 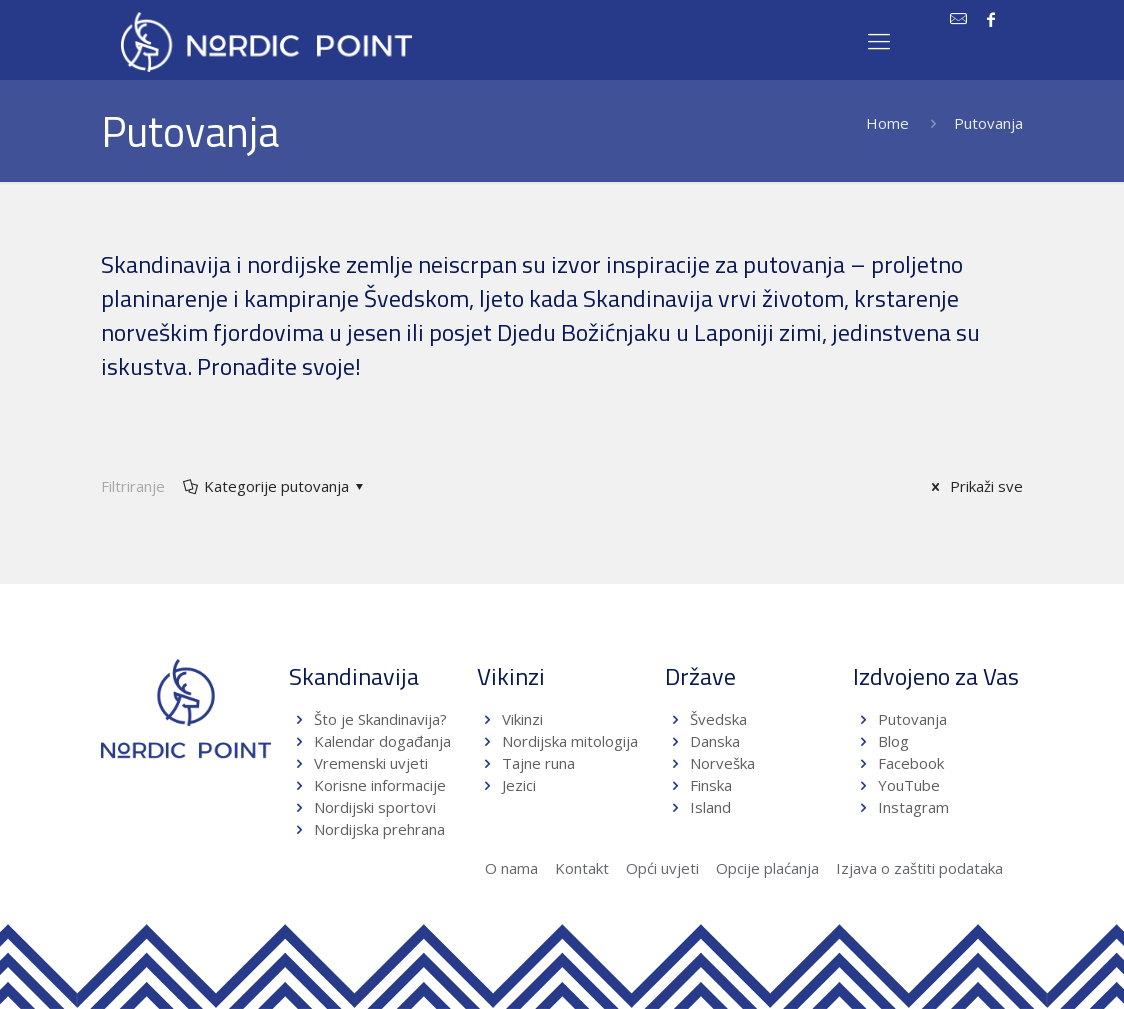 I want to click on Prikaži sve, so click(x=974, y=486).